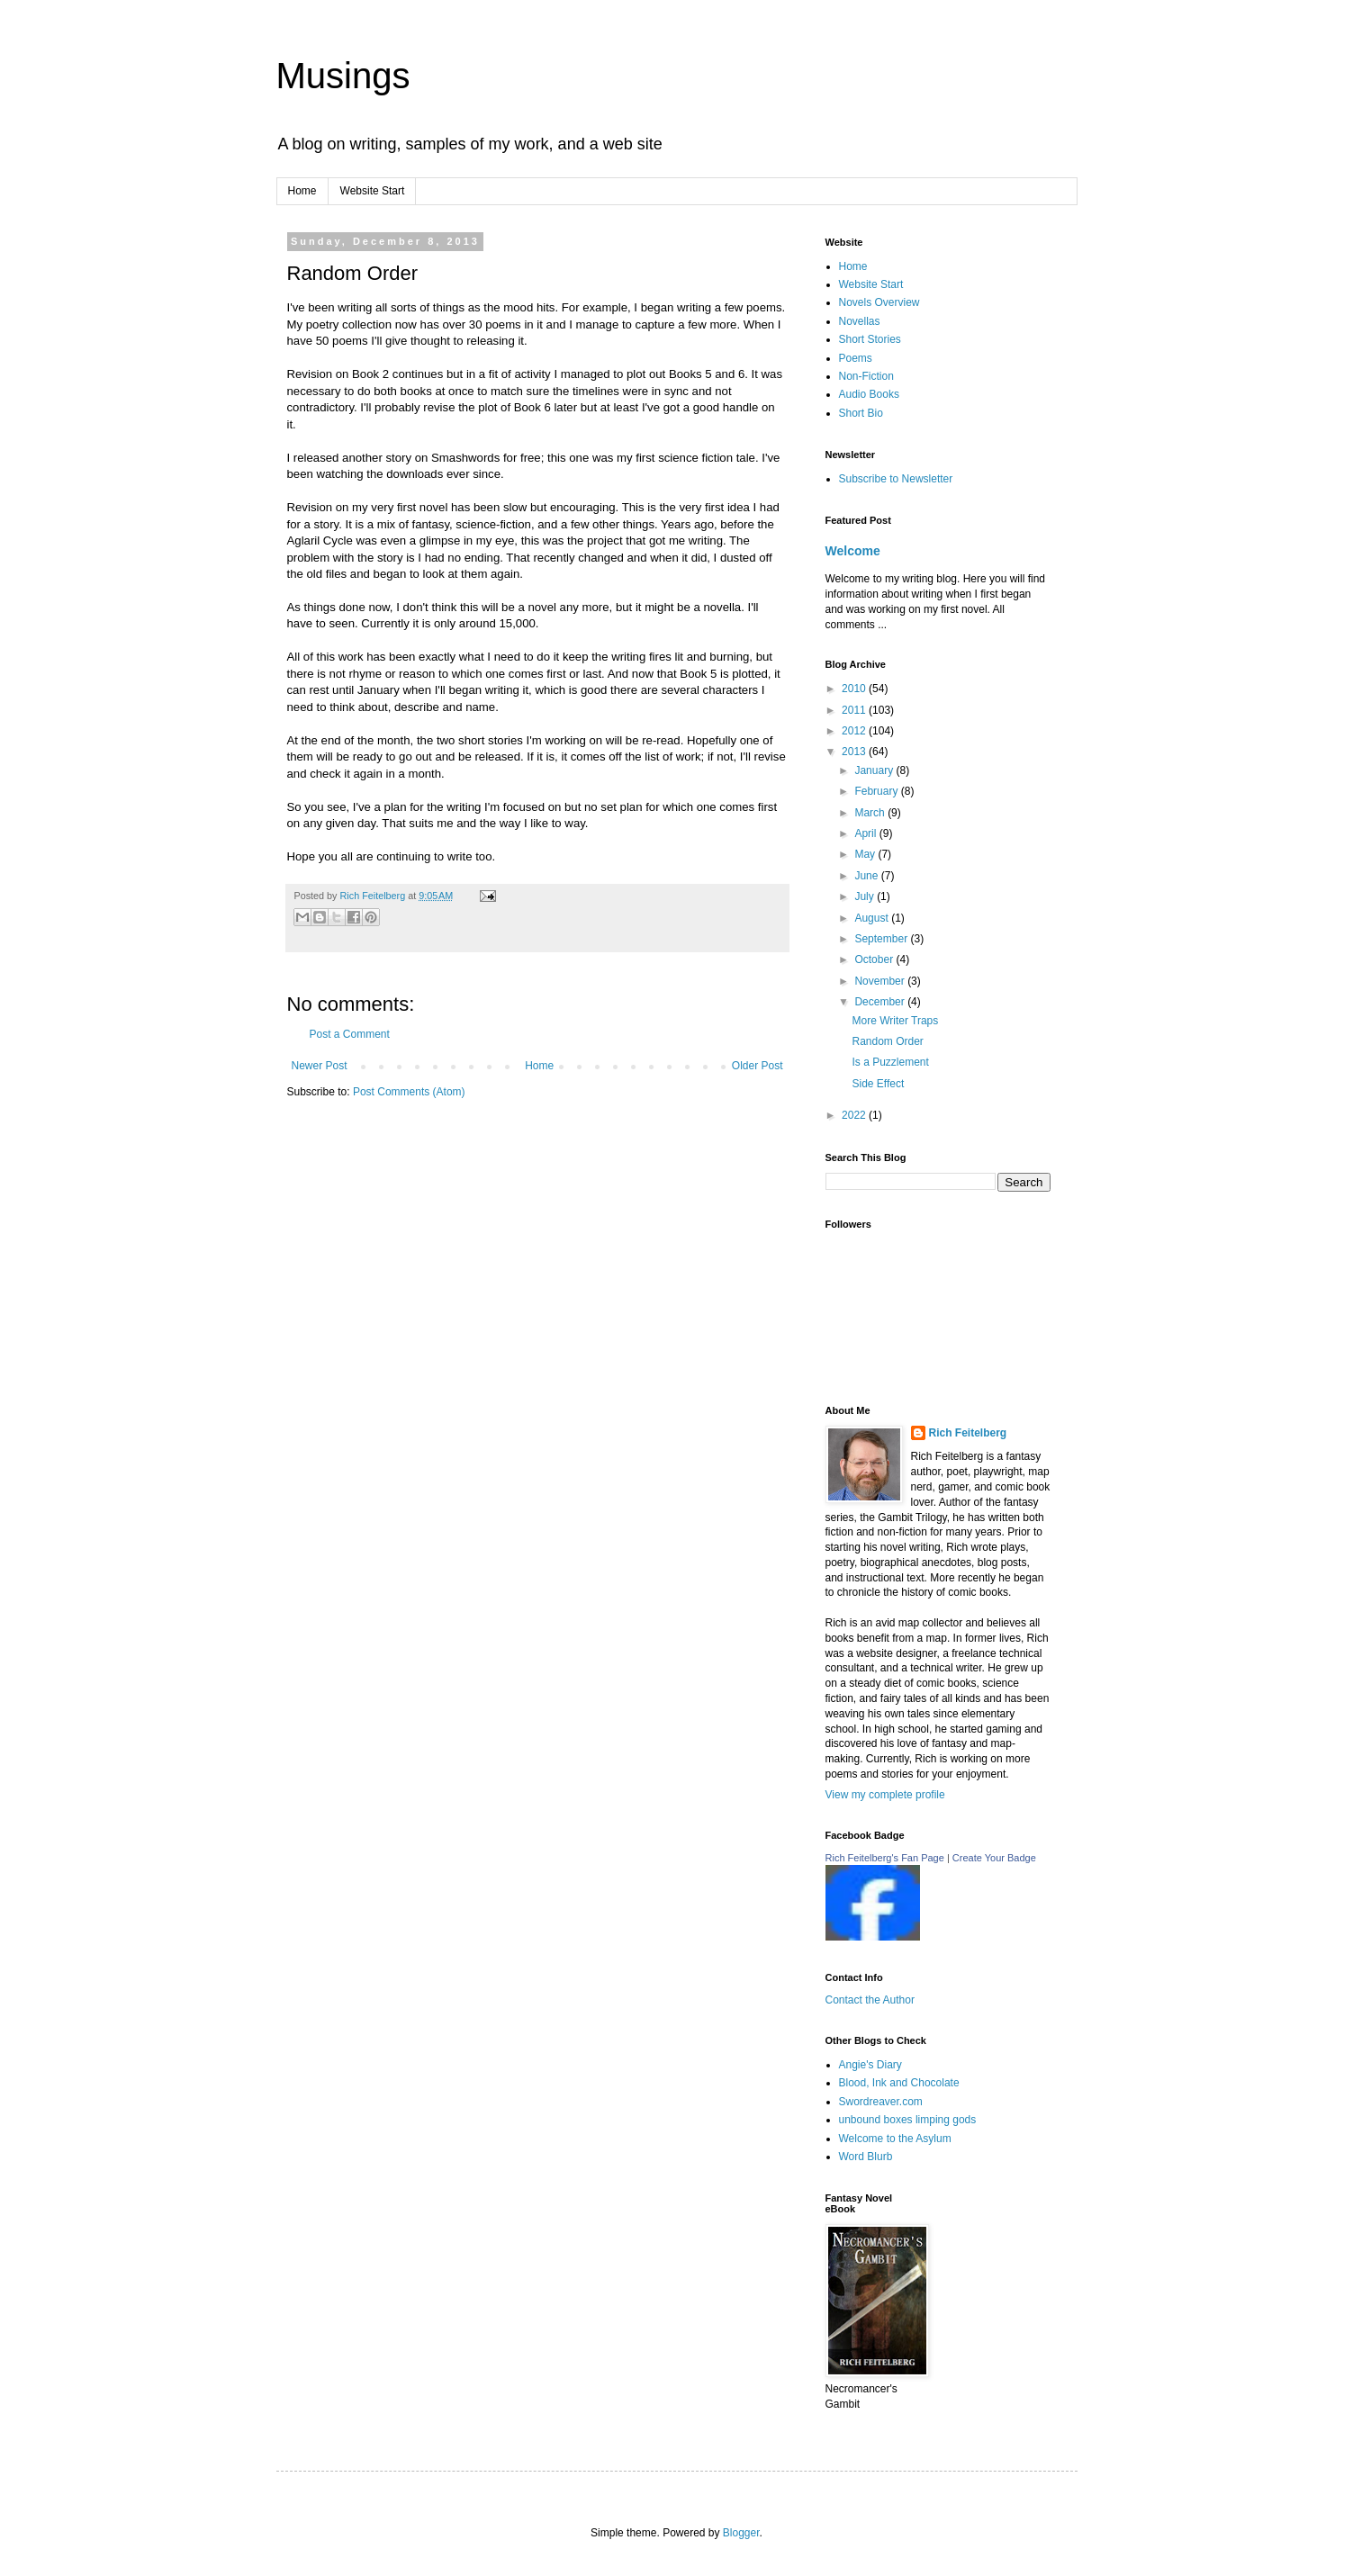  I want to click on Older Post, so click(757, 1065).